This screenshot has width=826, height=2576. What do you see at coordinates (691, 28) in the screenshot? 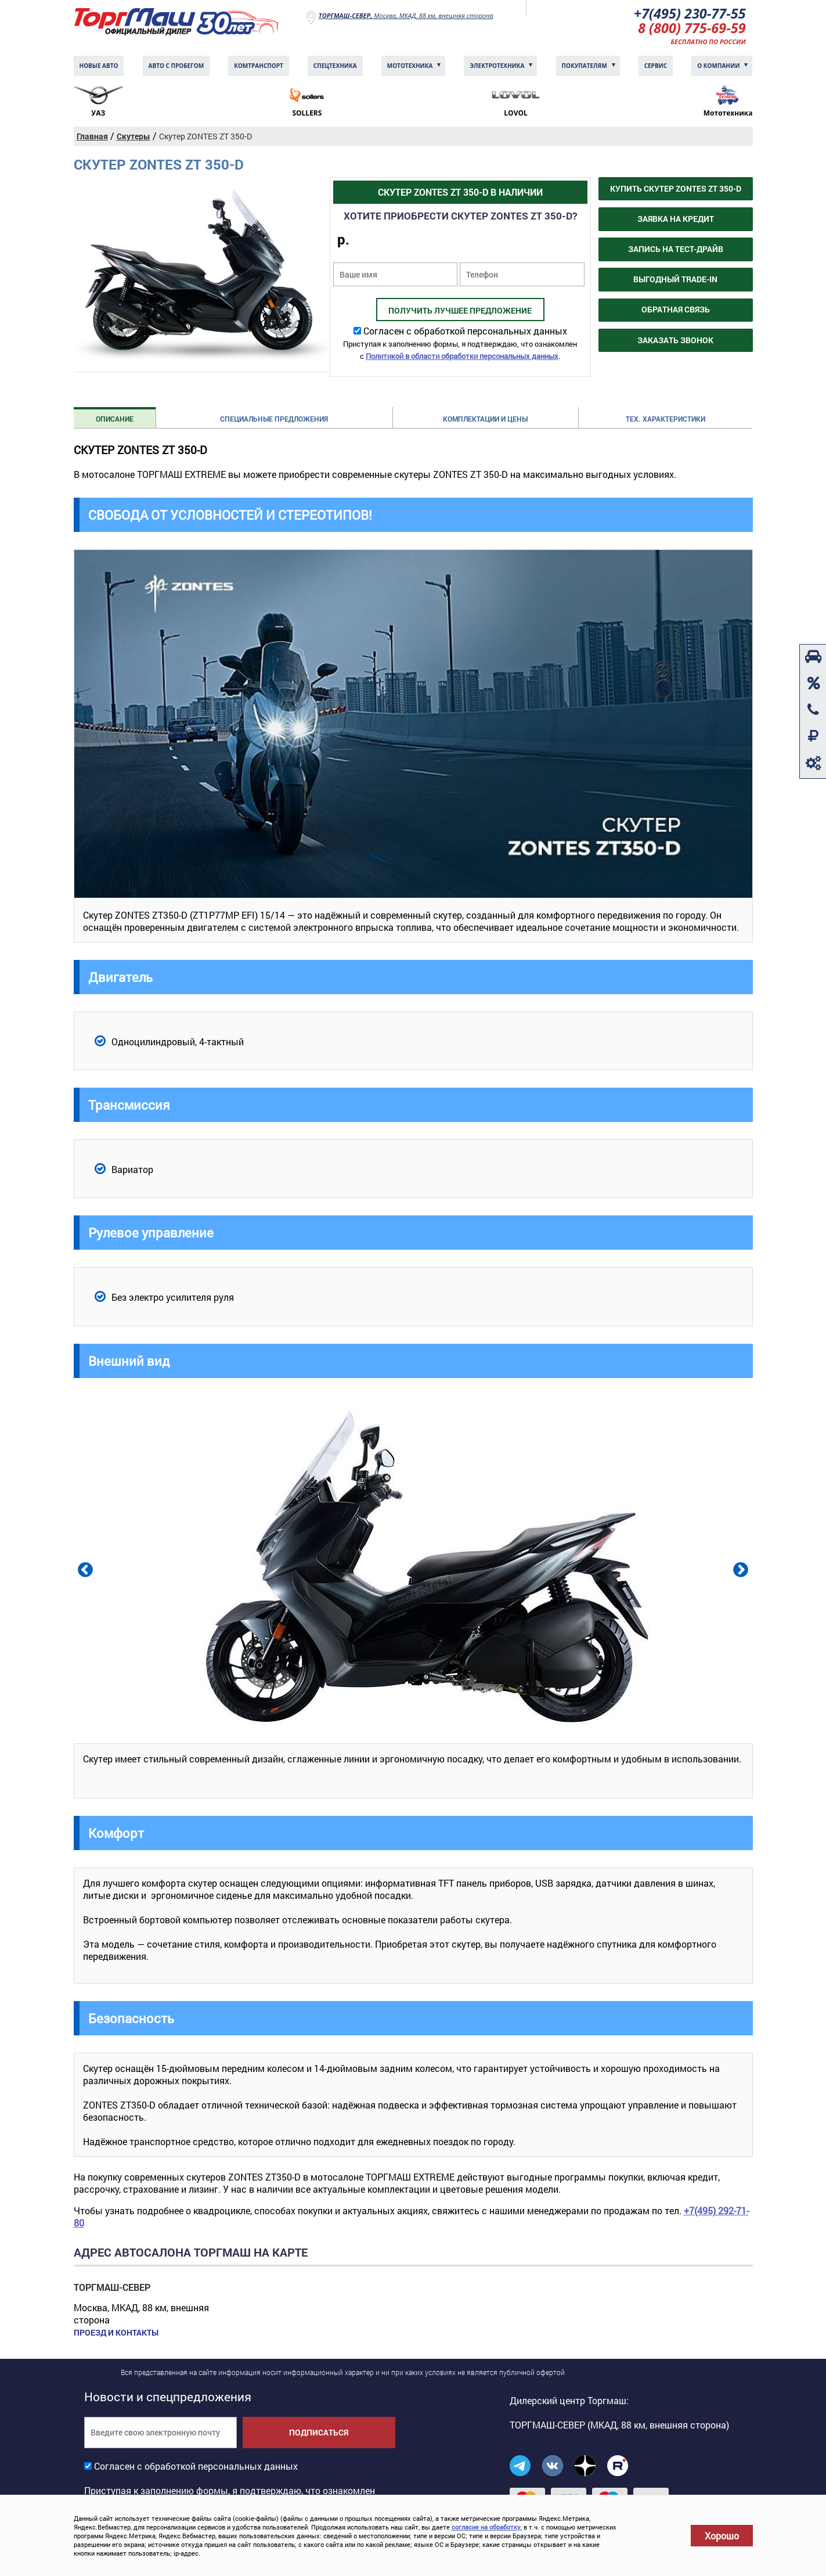
I see `8 (800) 775-69-59` at bounding box center [691, 28].